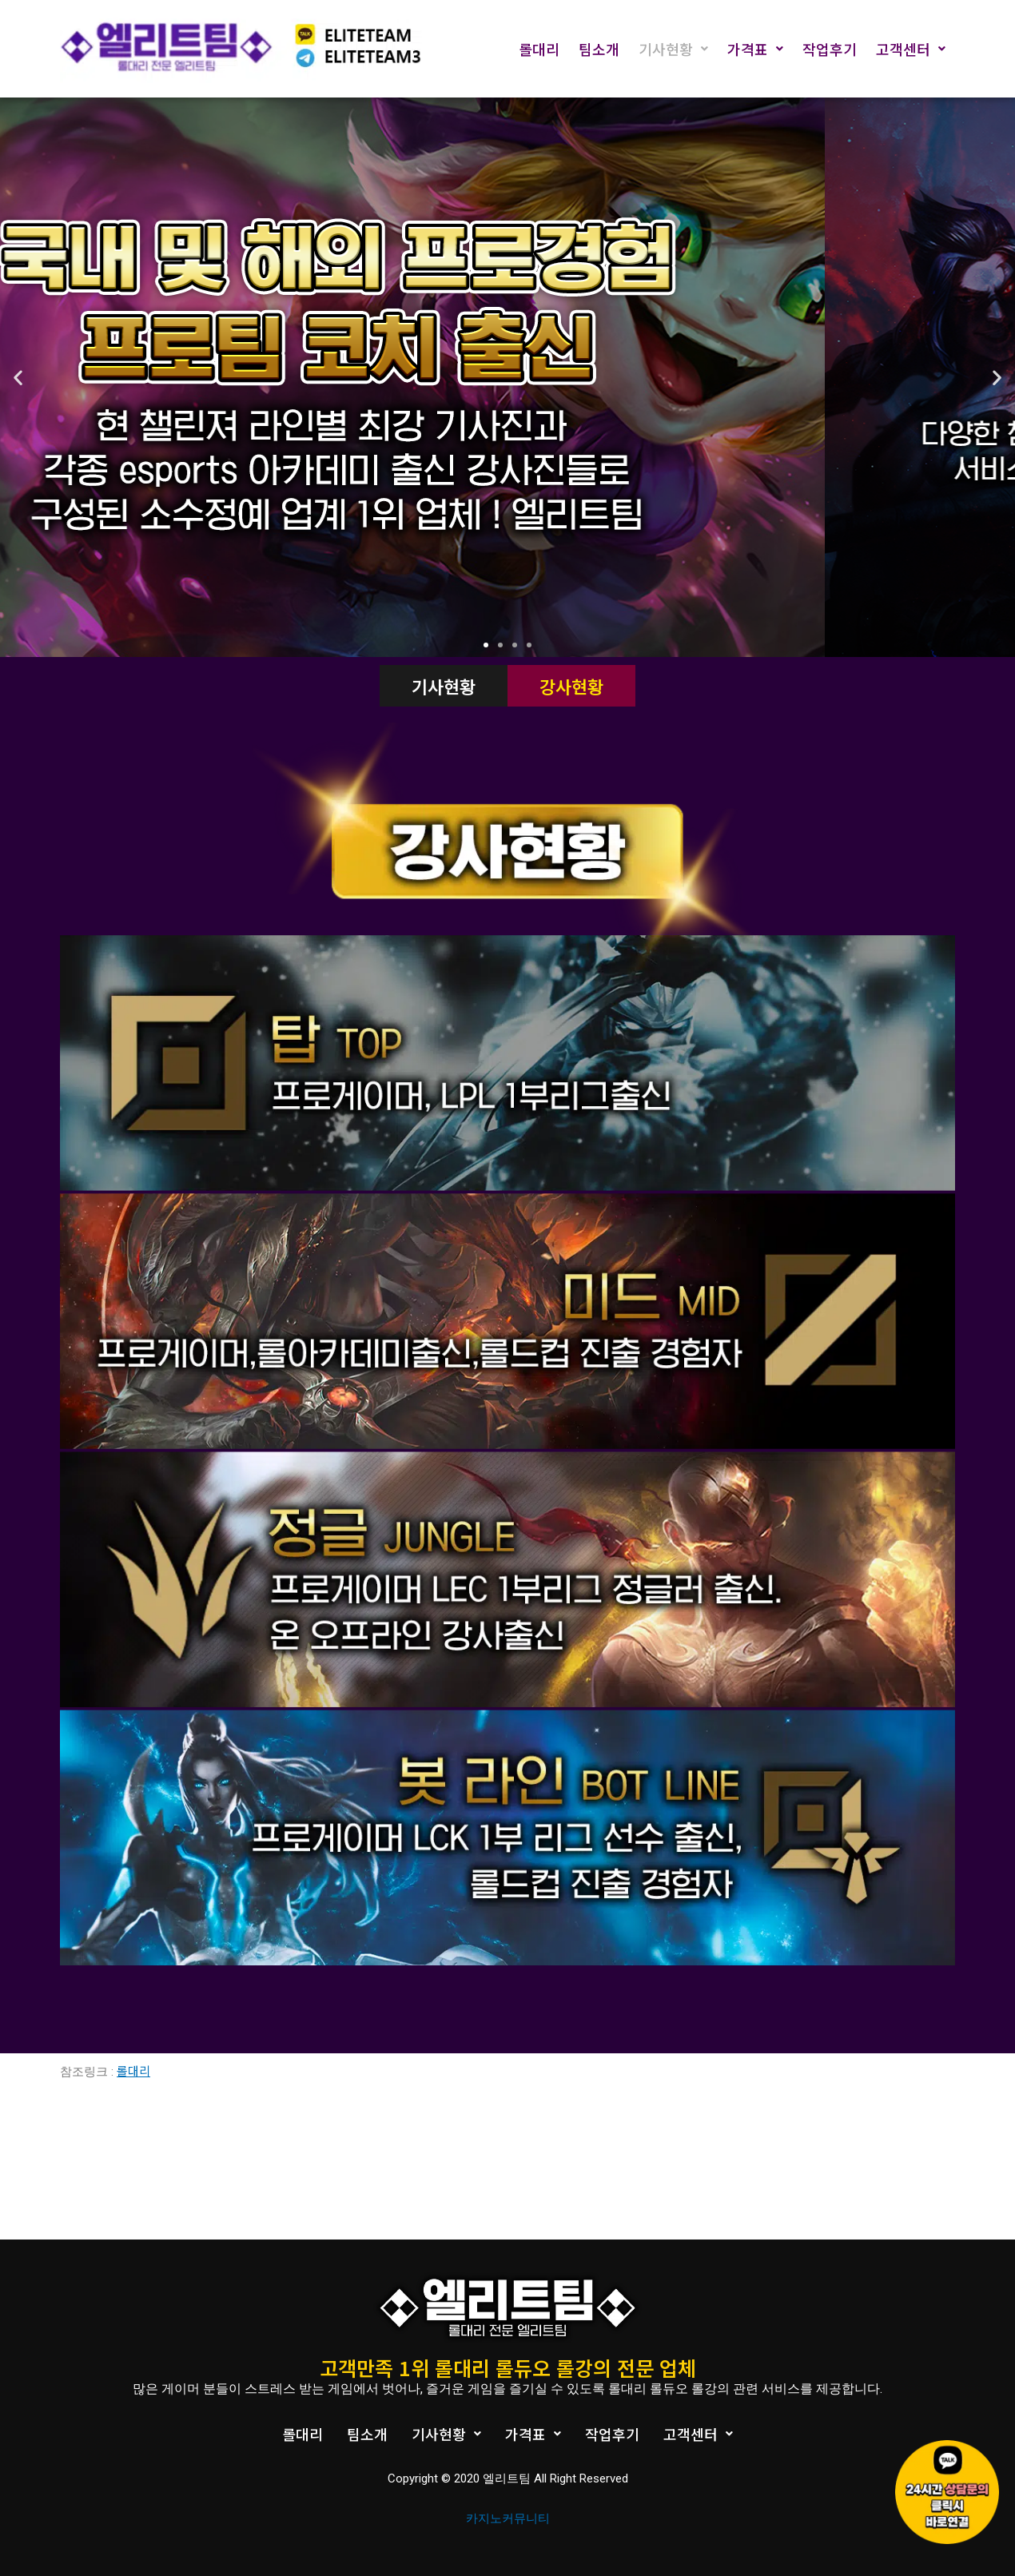 This screenshot has width=1015, height=2576. I want to click on 고객센터, so click(910, 48).